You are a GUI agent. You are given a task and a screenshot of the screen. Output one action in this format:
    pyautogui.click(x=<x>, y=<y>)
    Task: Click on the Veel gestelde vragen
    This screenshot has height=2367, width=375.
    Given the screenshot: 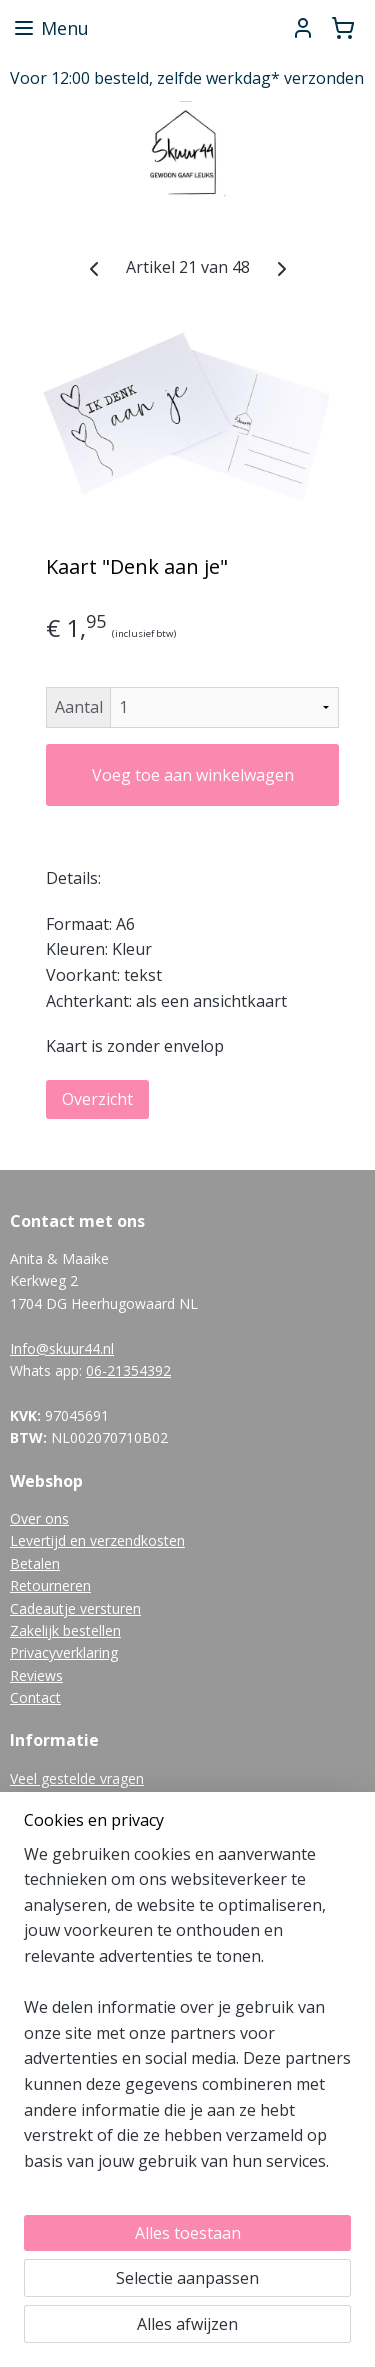 What is the action you would take?
    pyautogui.click(x=77, y=1778)
    